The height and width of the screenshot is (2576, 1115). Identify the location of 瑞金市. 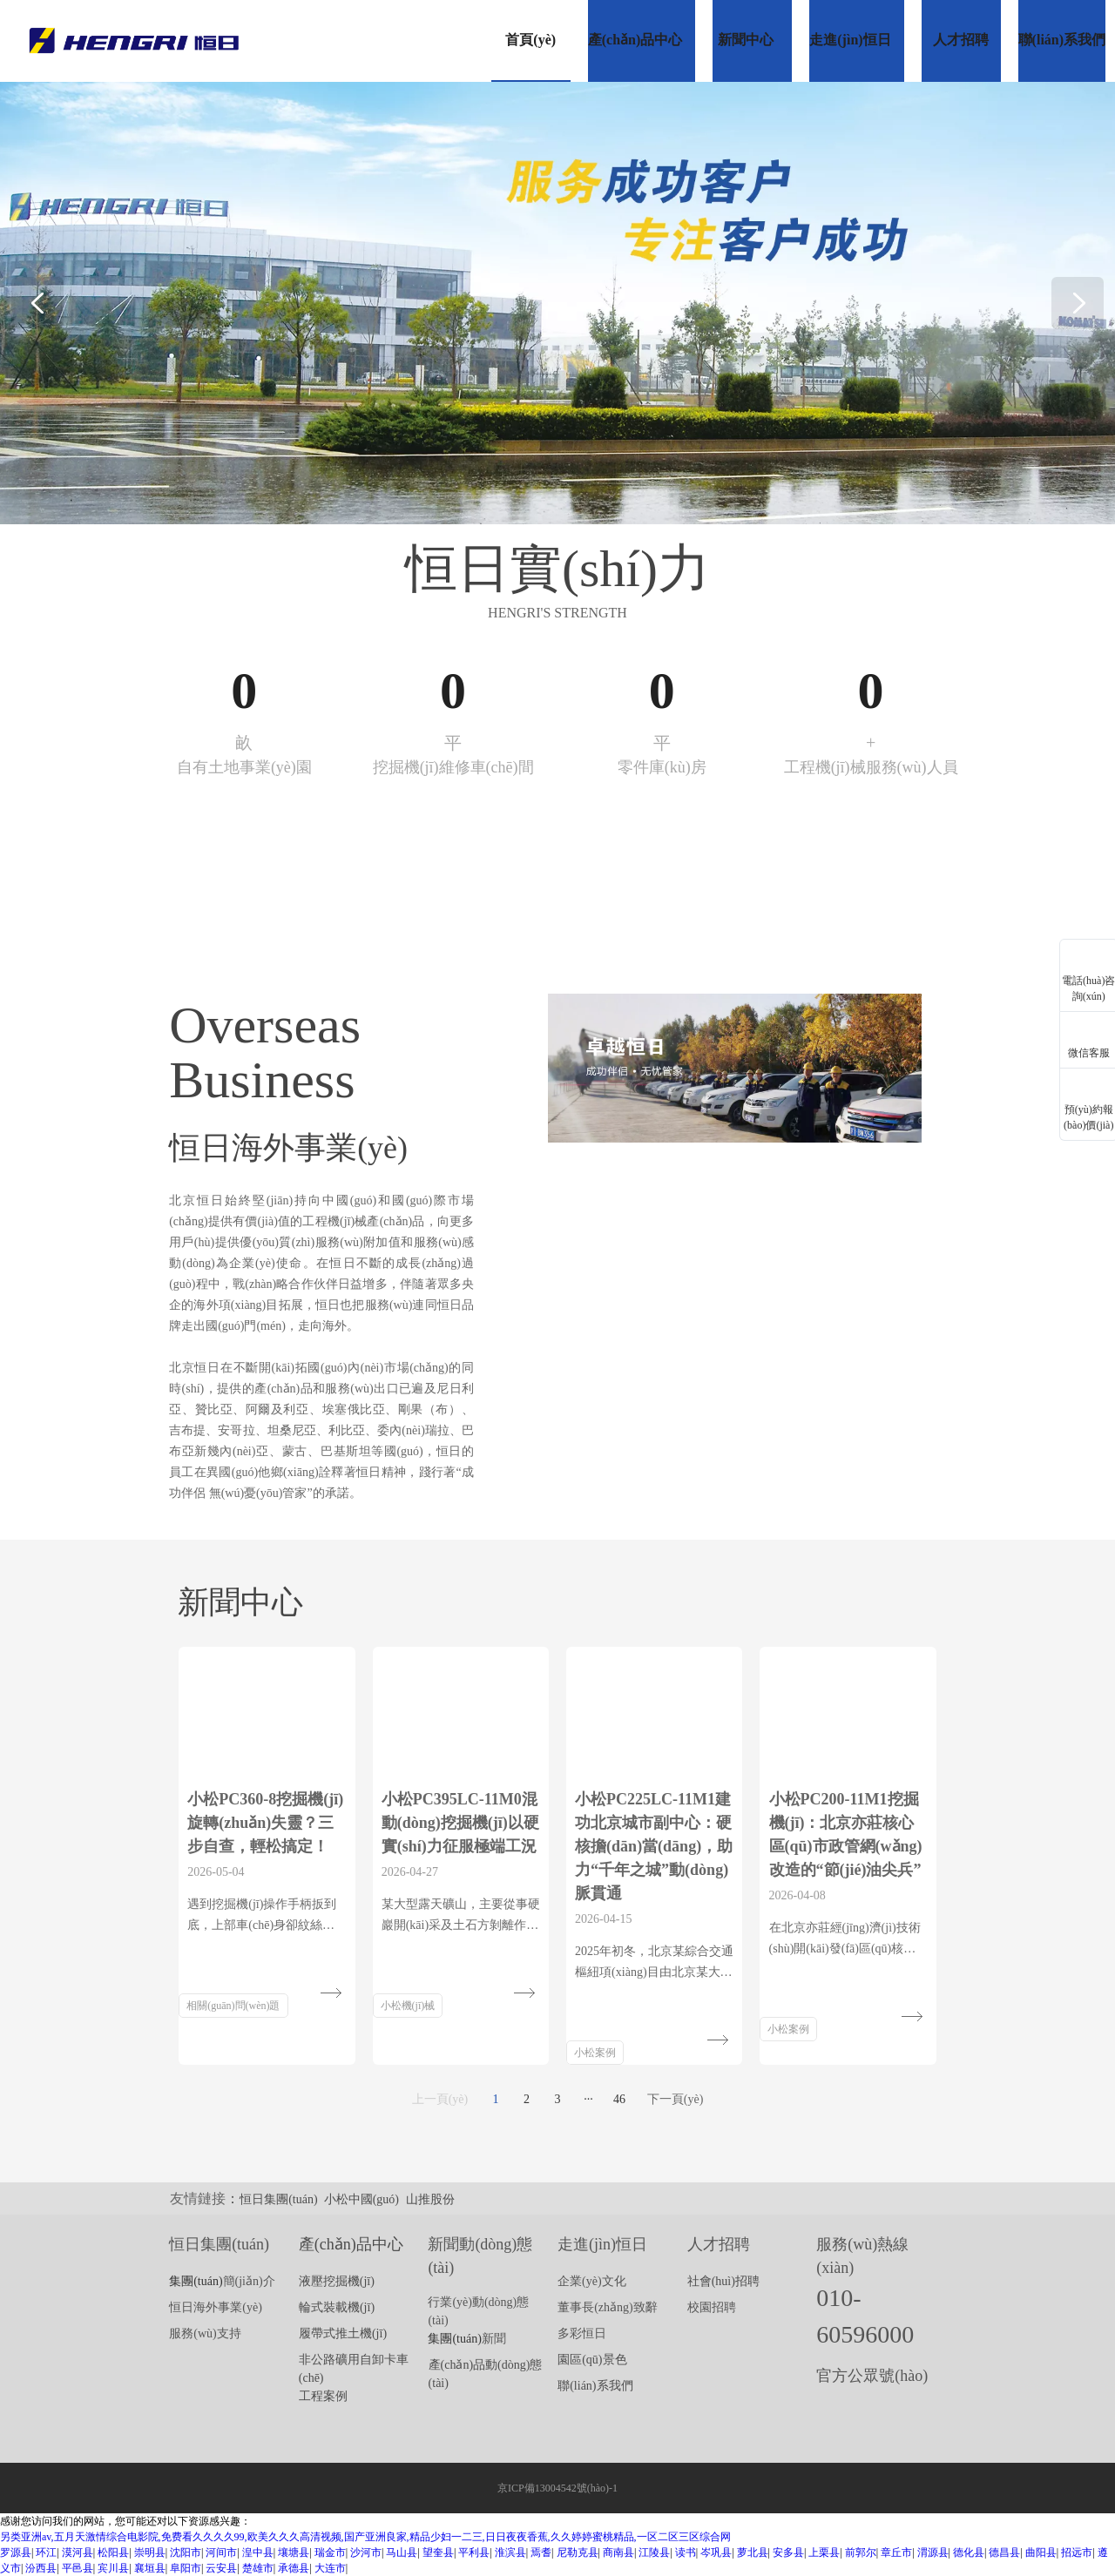
(330, 2552).